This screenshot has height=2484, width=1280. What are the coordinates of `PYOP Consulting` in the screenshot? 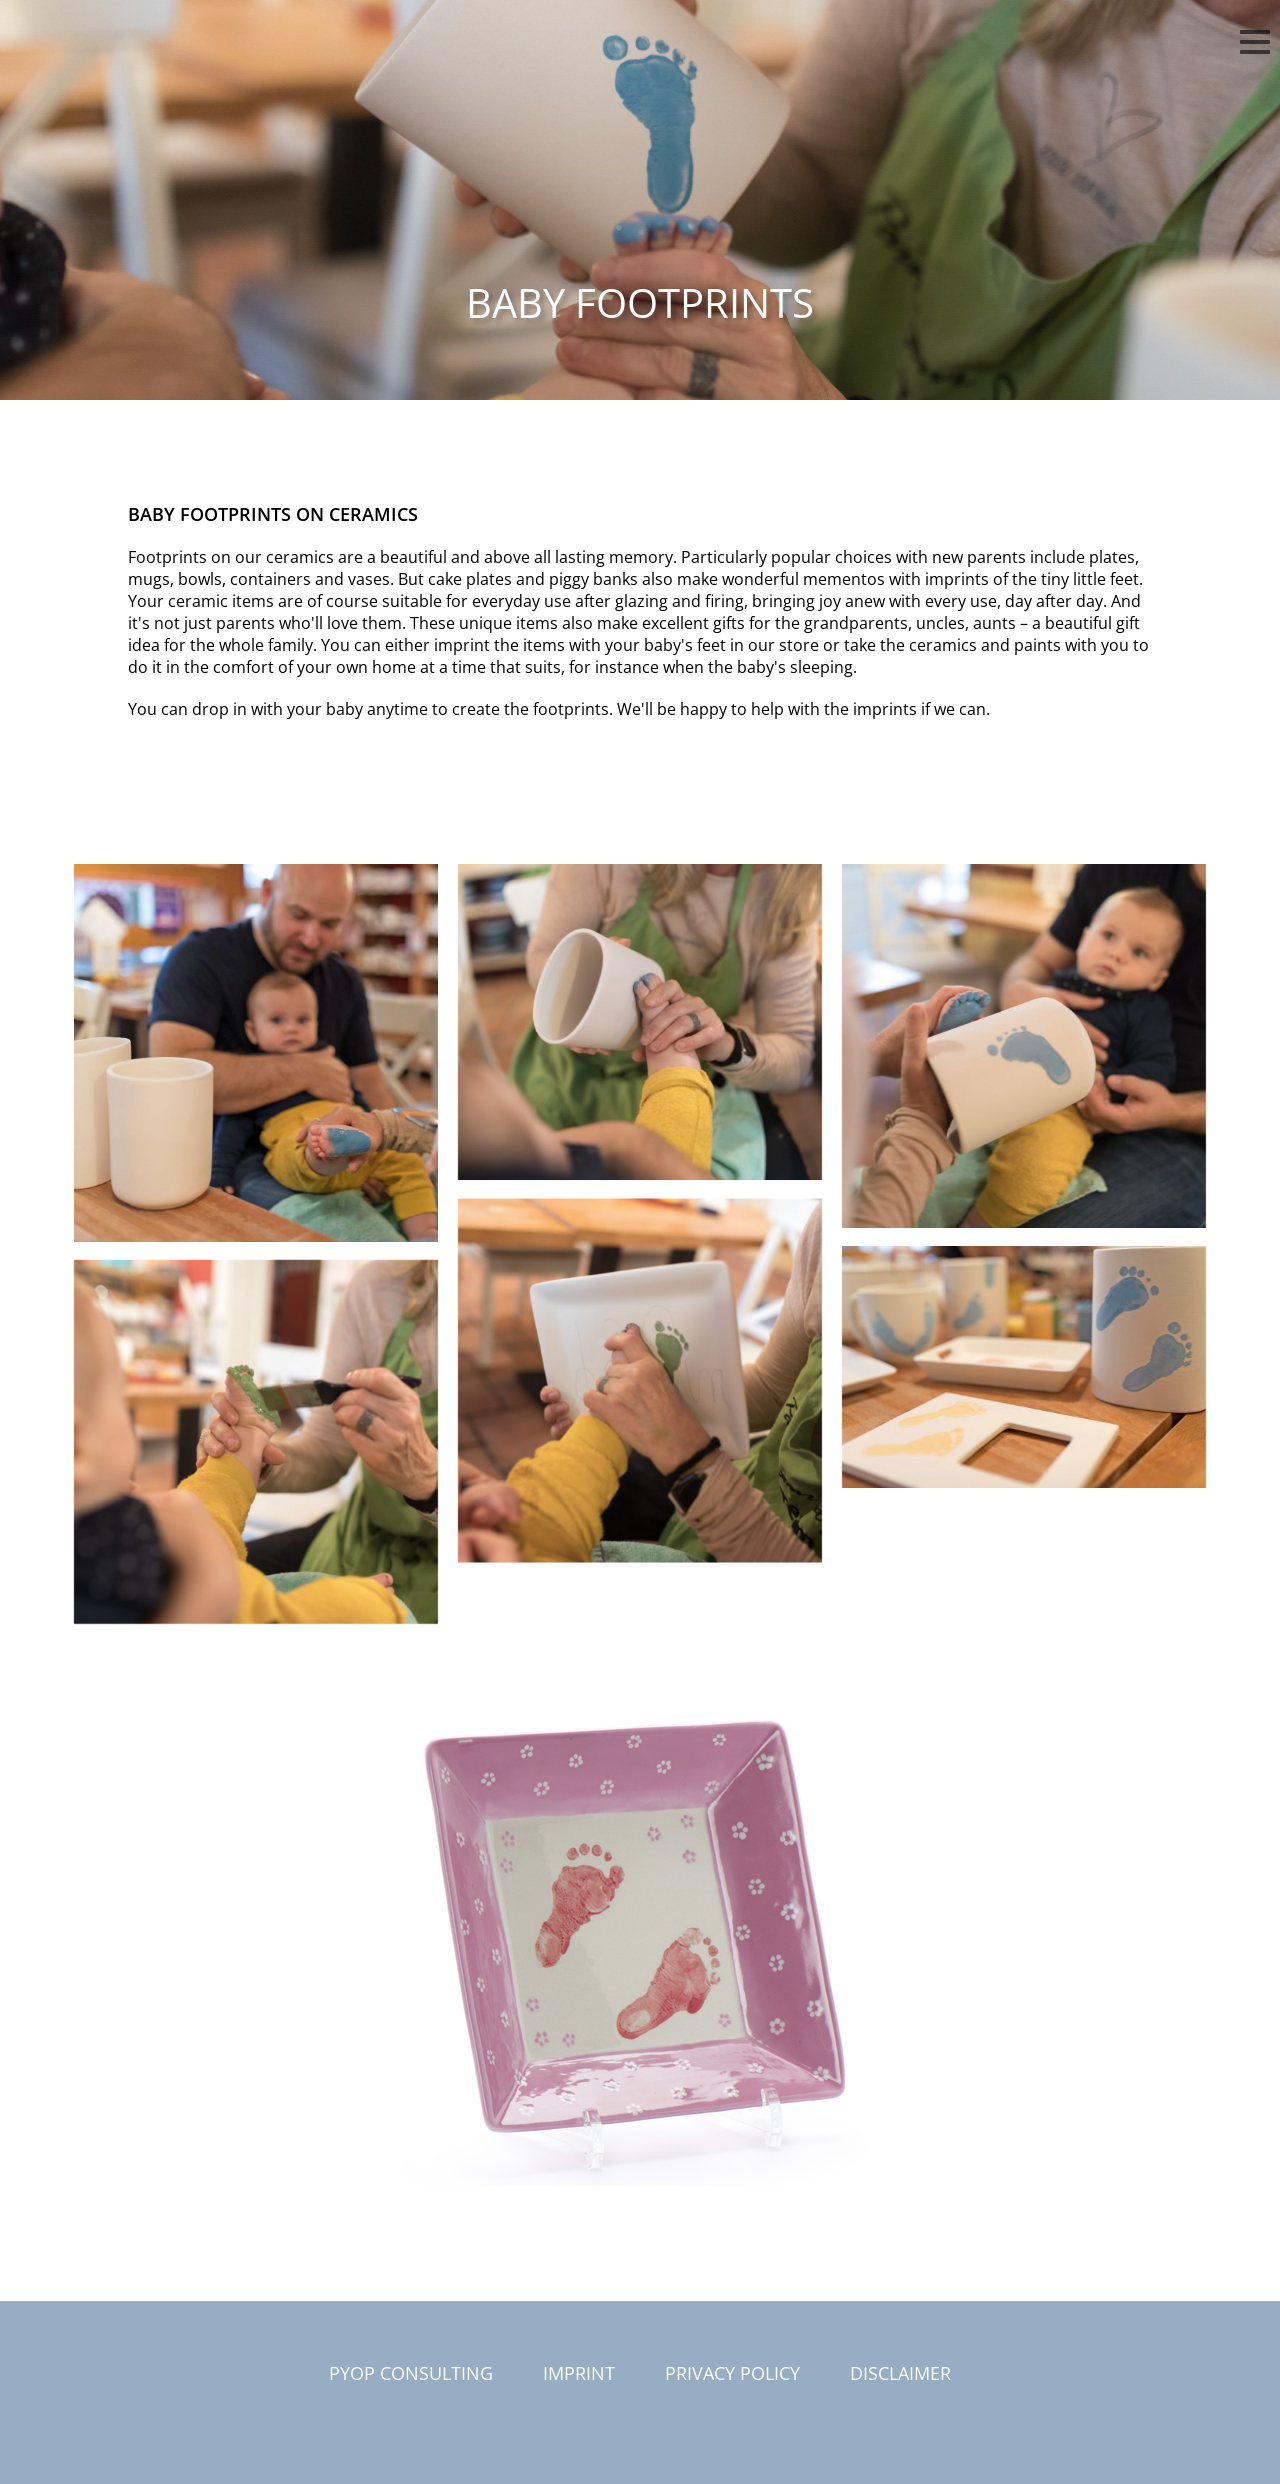 It's located at (411, 2373).